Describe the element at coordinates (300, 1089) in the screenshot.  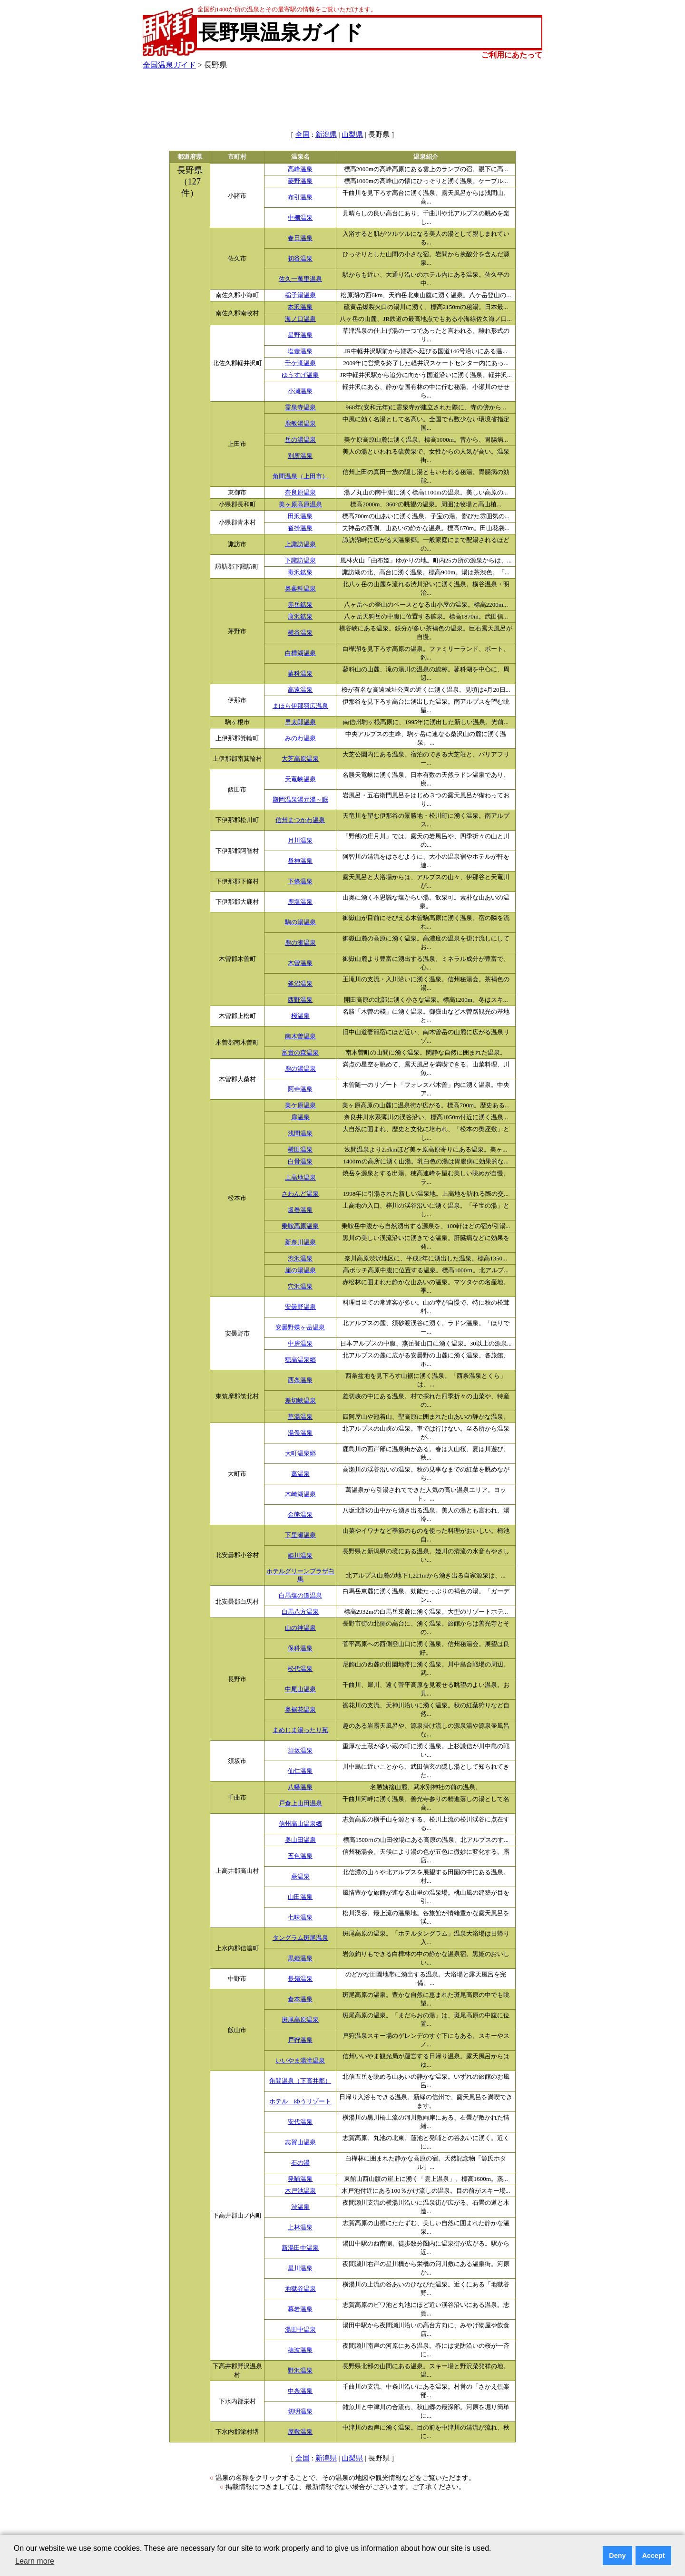
I see `阿寺温泉` at that location.